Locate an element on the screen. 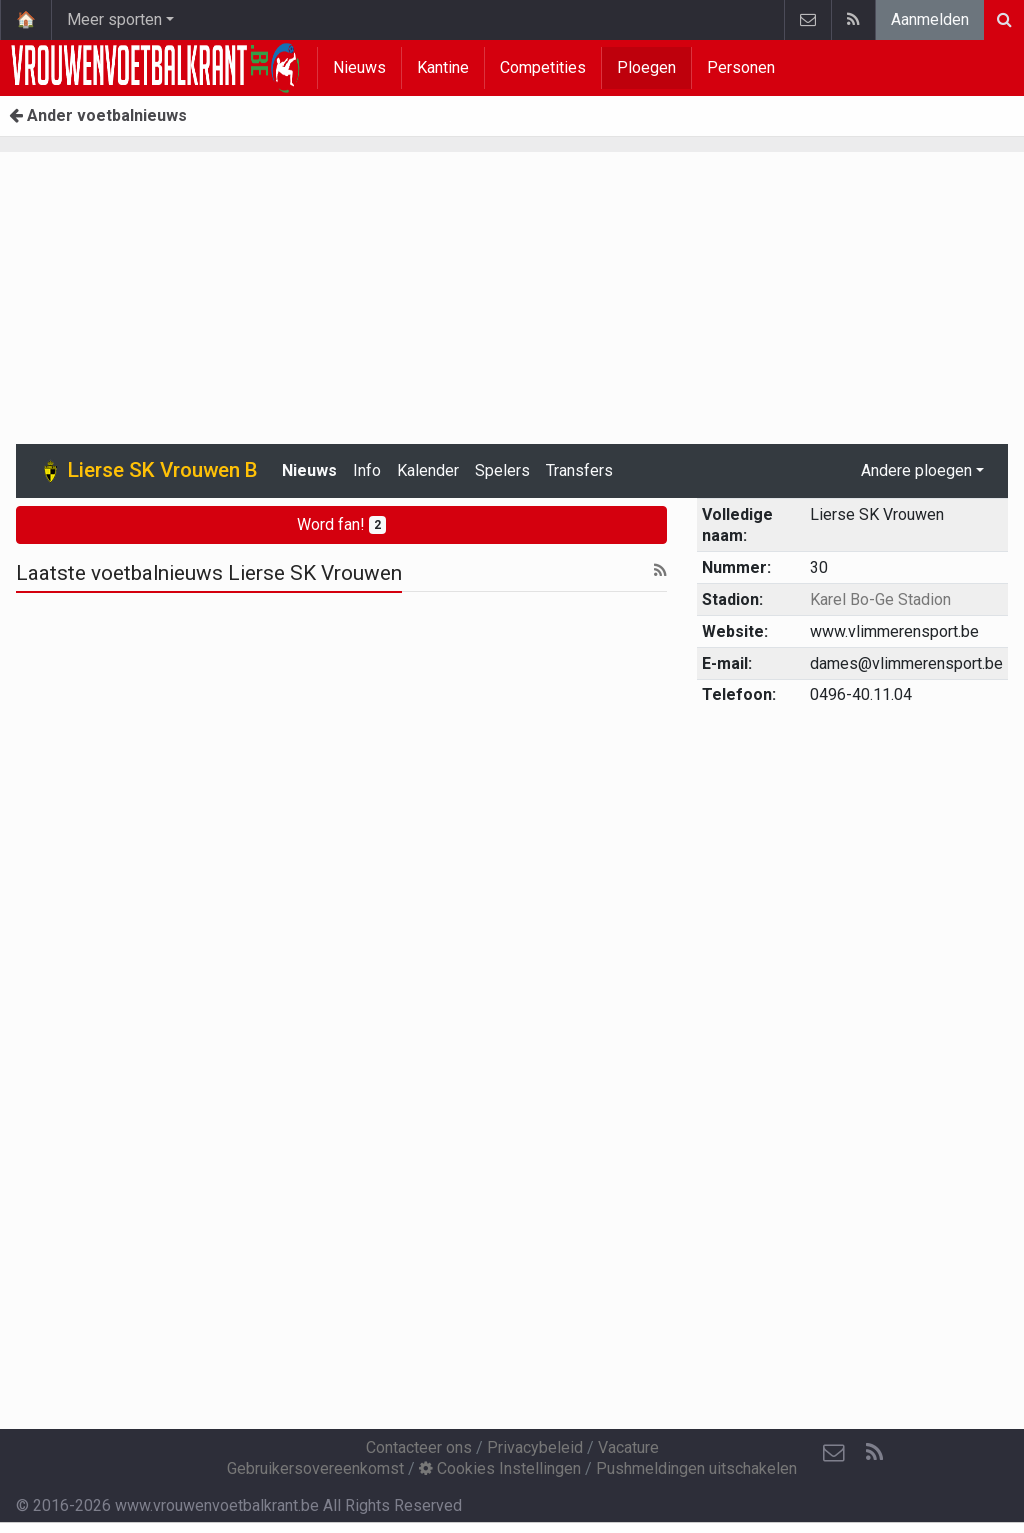  Info is located at coordinates (367, 470).